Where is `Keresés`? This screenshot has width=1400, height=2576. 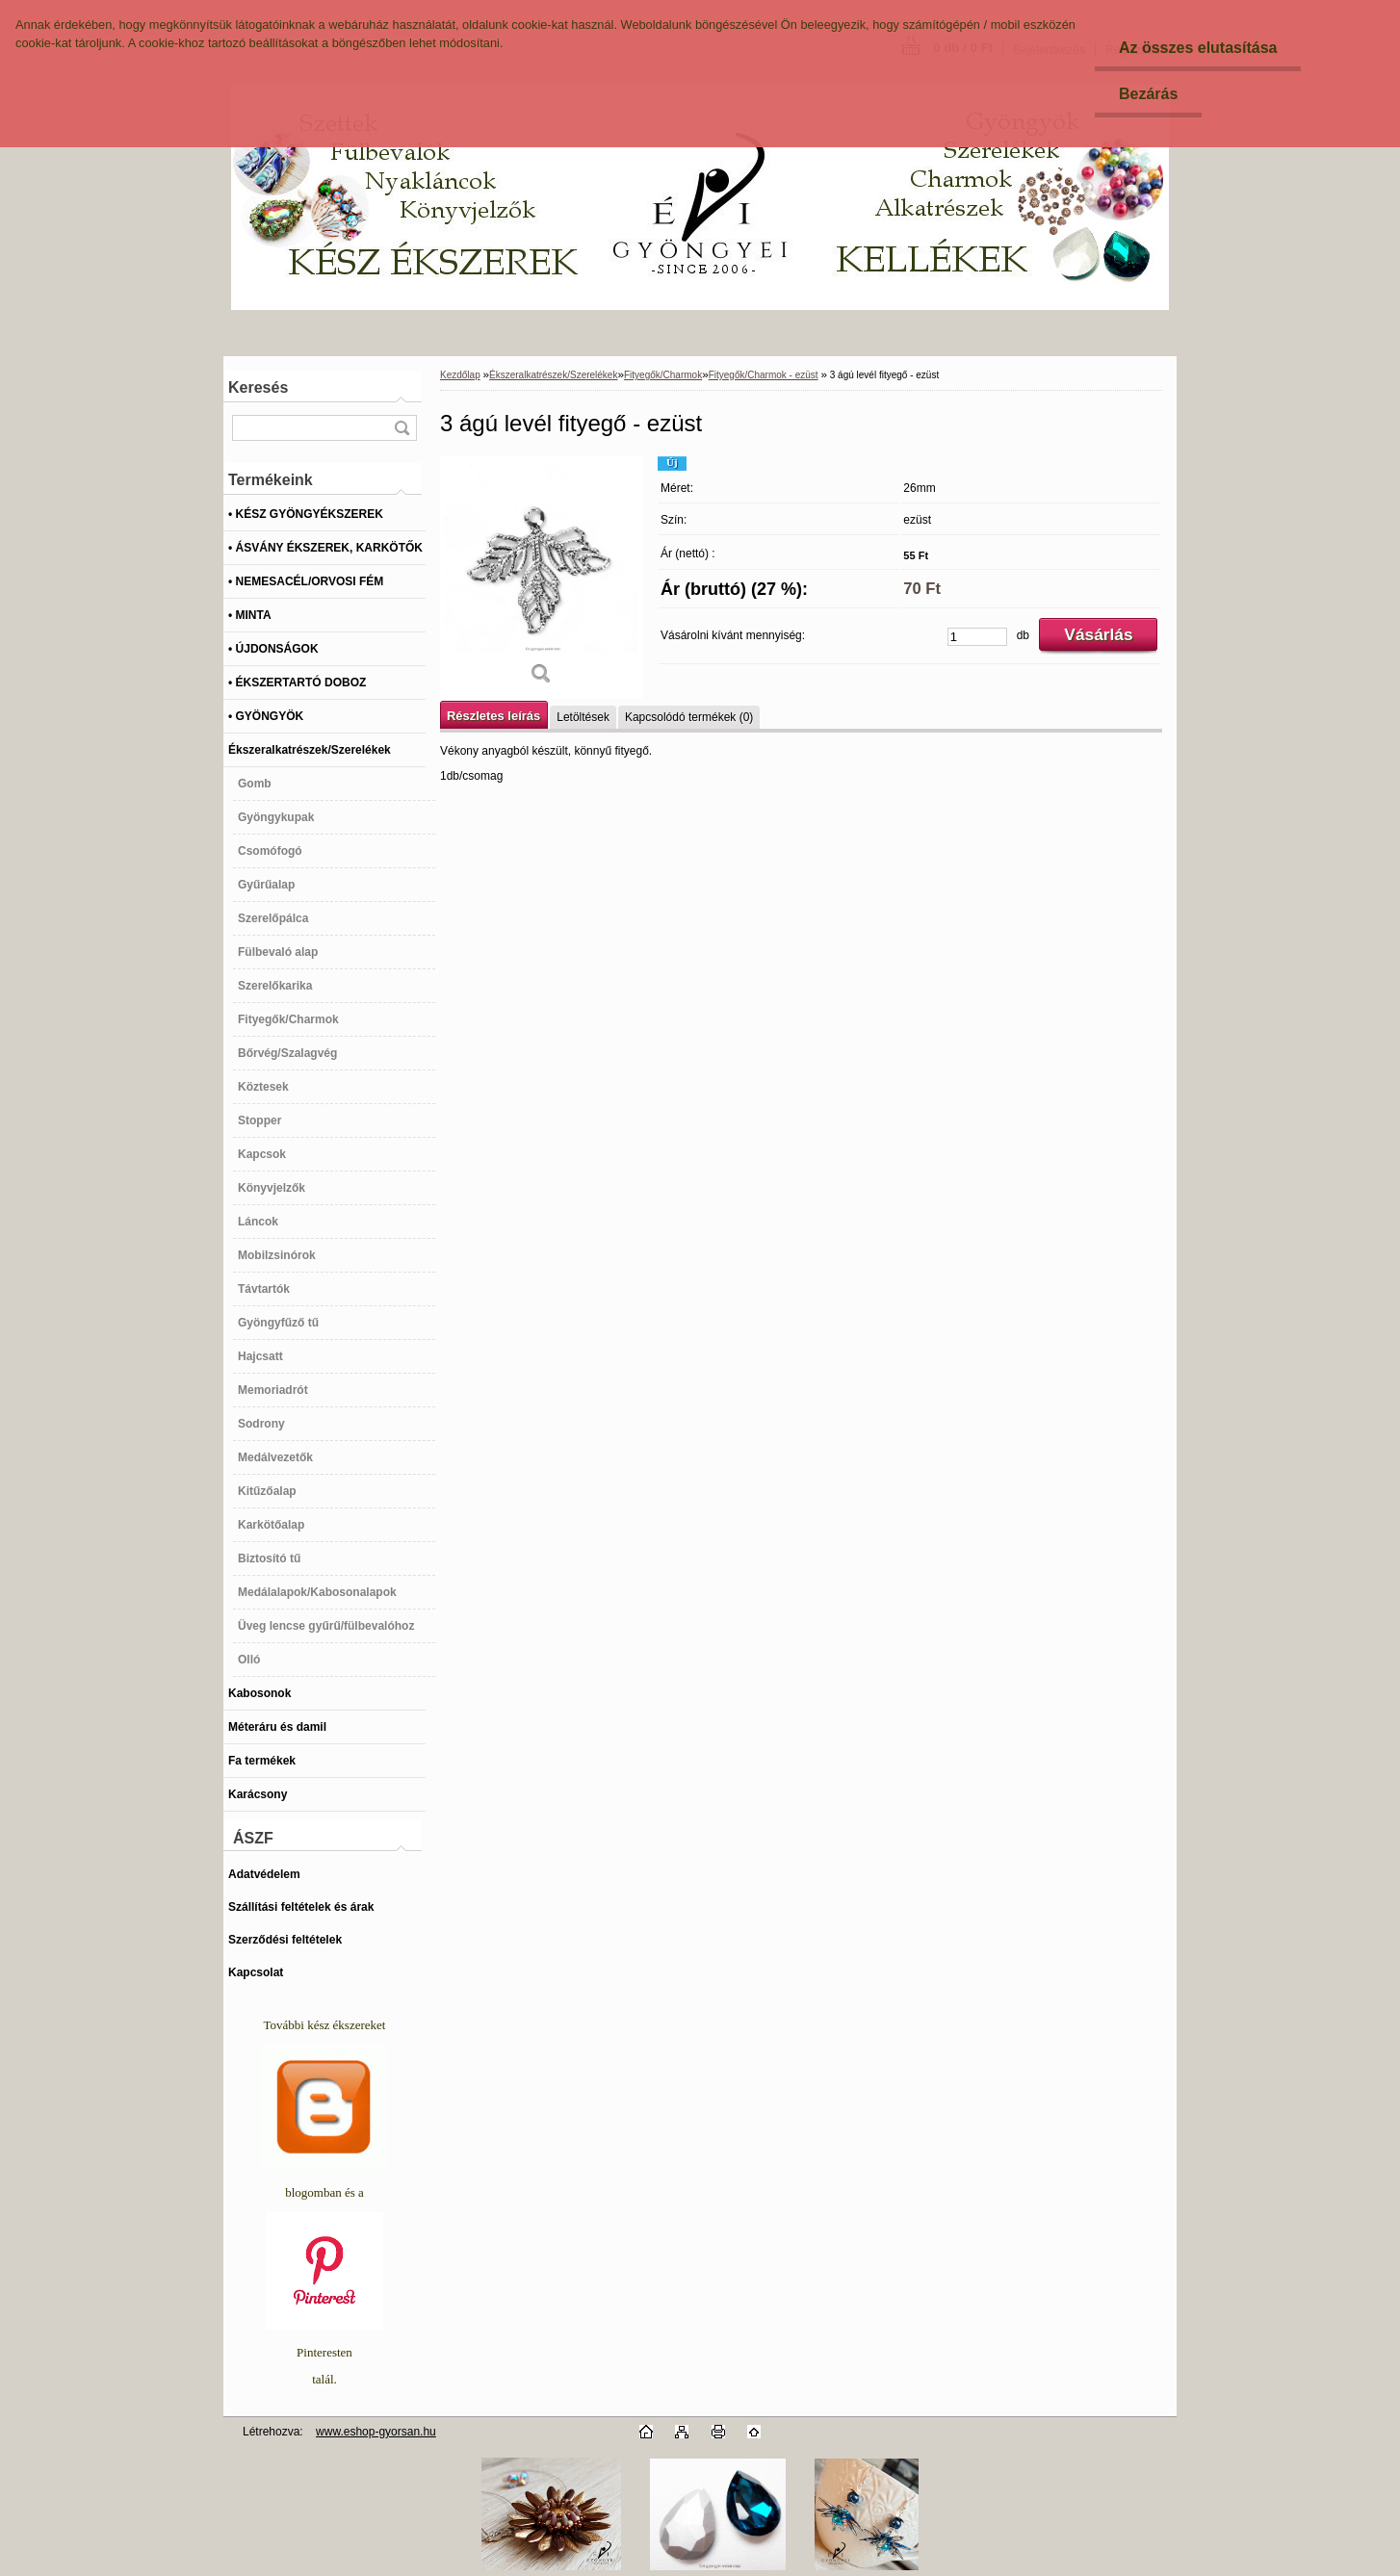 Keresés is located at coordinates (258, 387).